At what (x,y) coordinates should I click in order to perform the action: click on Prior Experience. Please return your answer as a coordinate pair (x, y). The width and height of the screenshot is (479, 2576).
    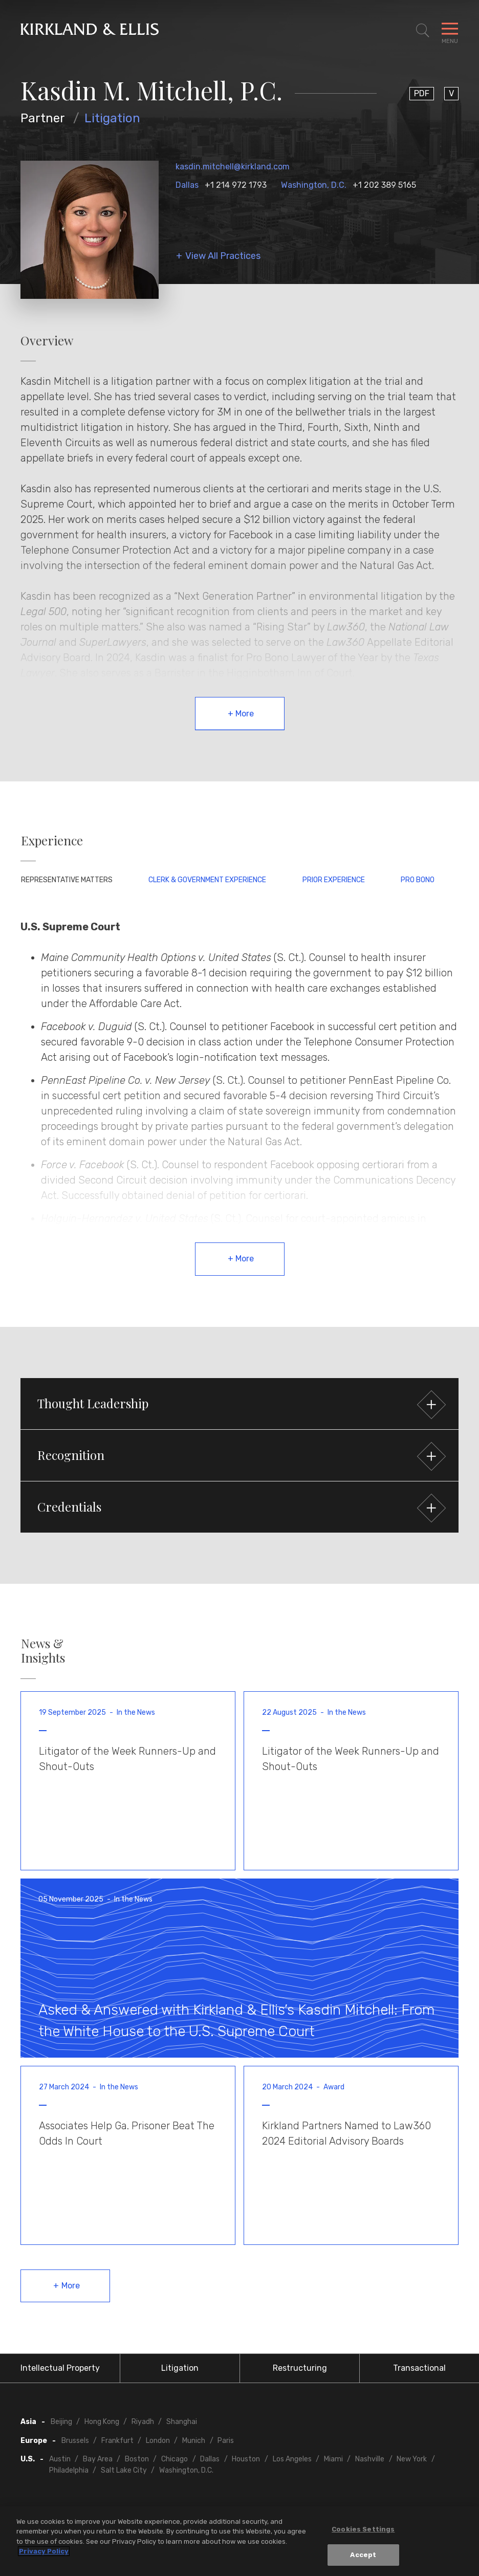
    Looking at the image, I should click on (333, 880).